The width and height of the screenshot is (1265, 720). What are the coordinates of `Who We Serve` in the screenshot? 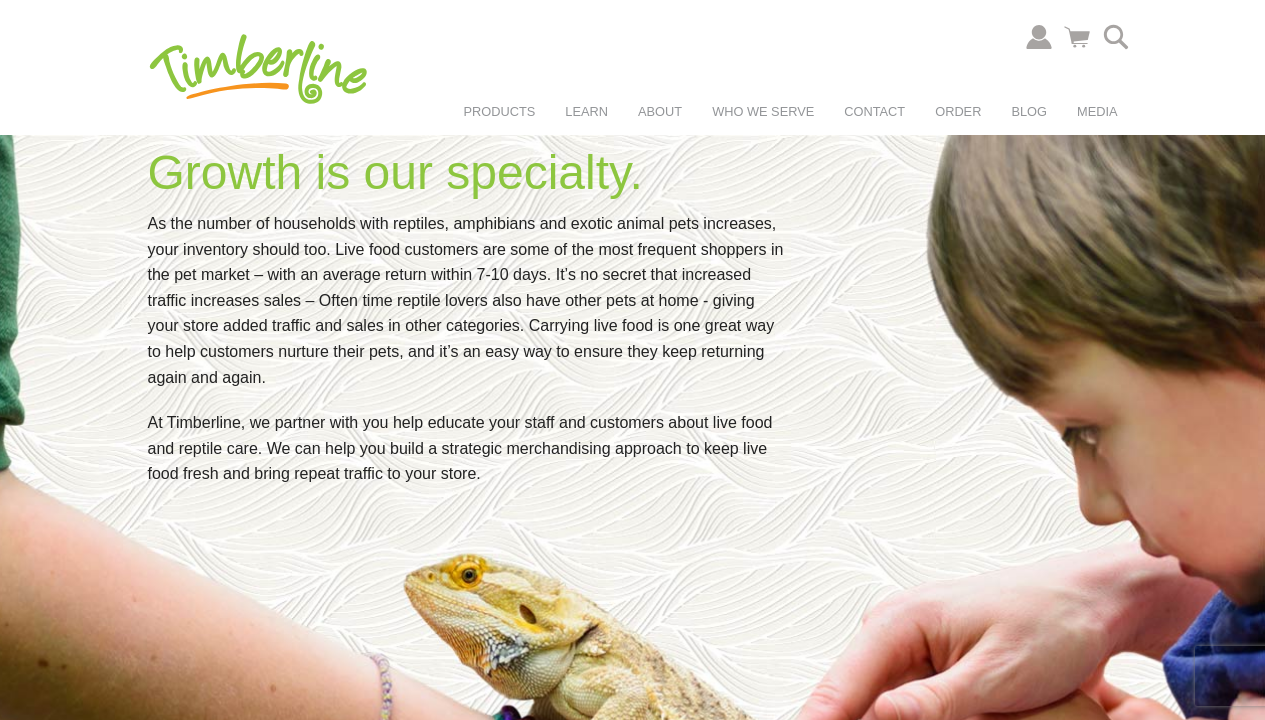 It's located at (763, 111).